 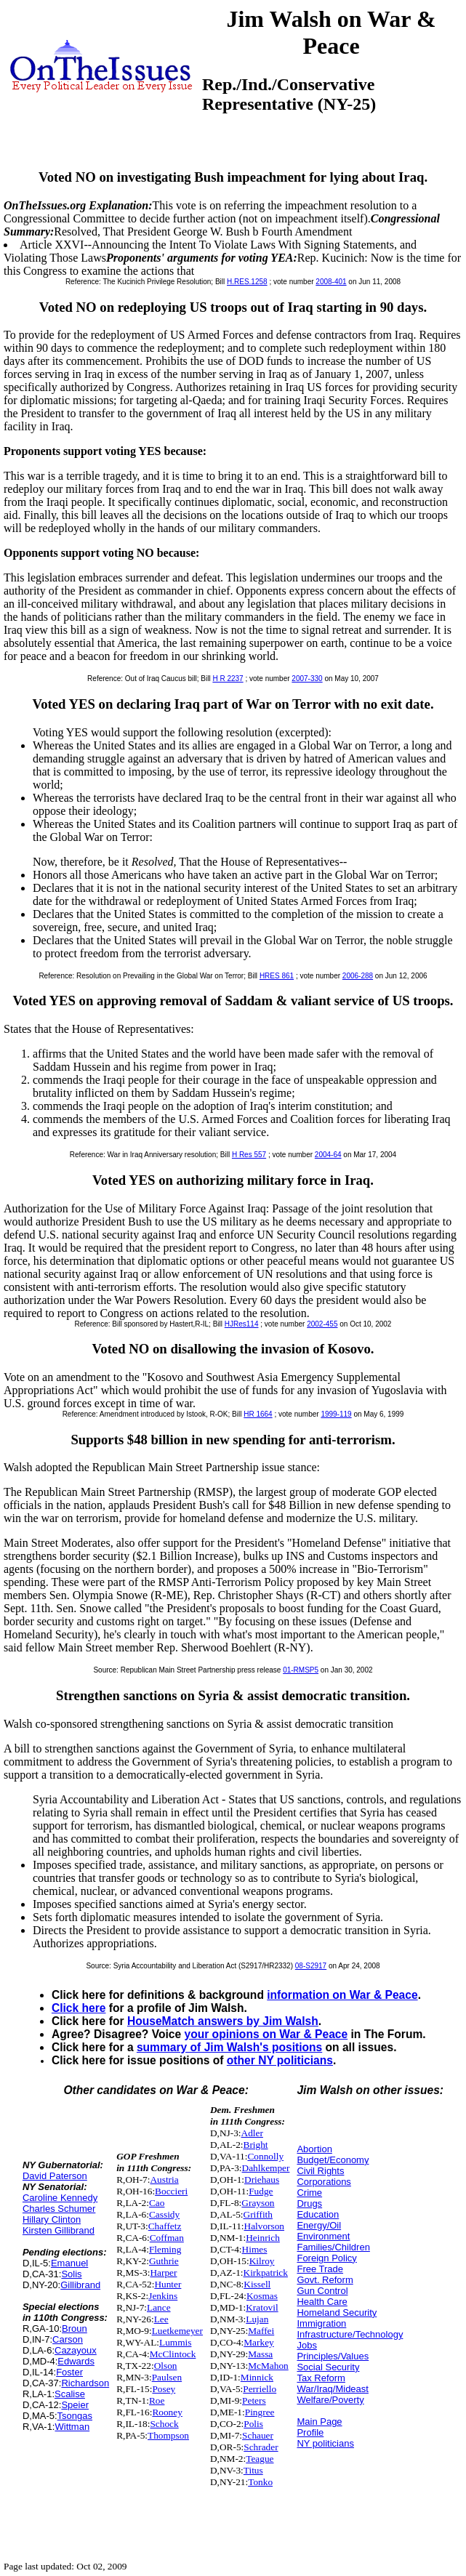 I want to click on Cao, so click(x=156, y=2202).